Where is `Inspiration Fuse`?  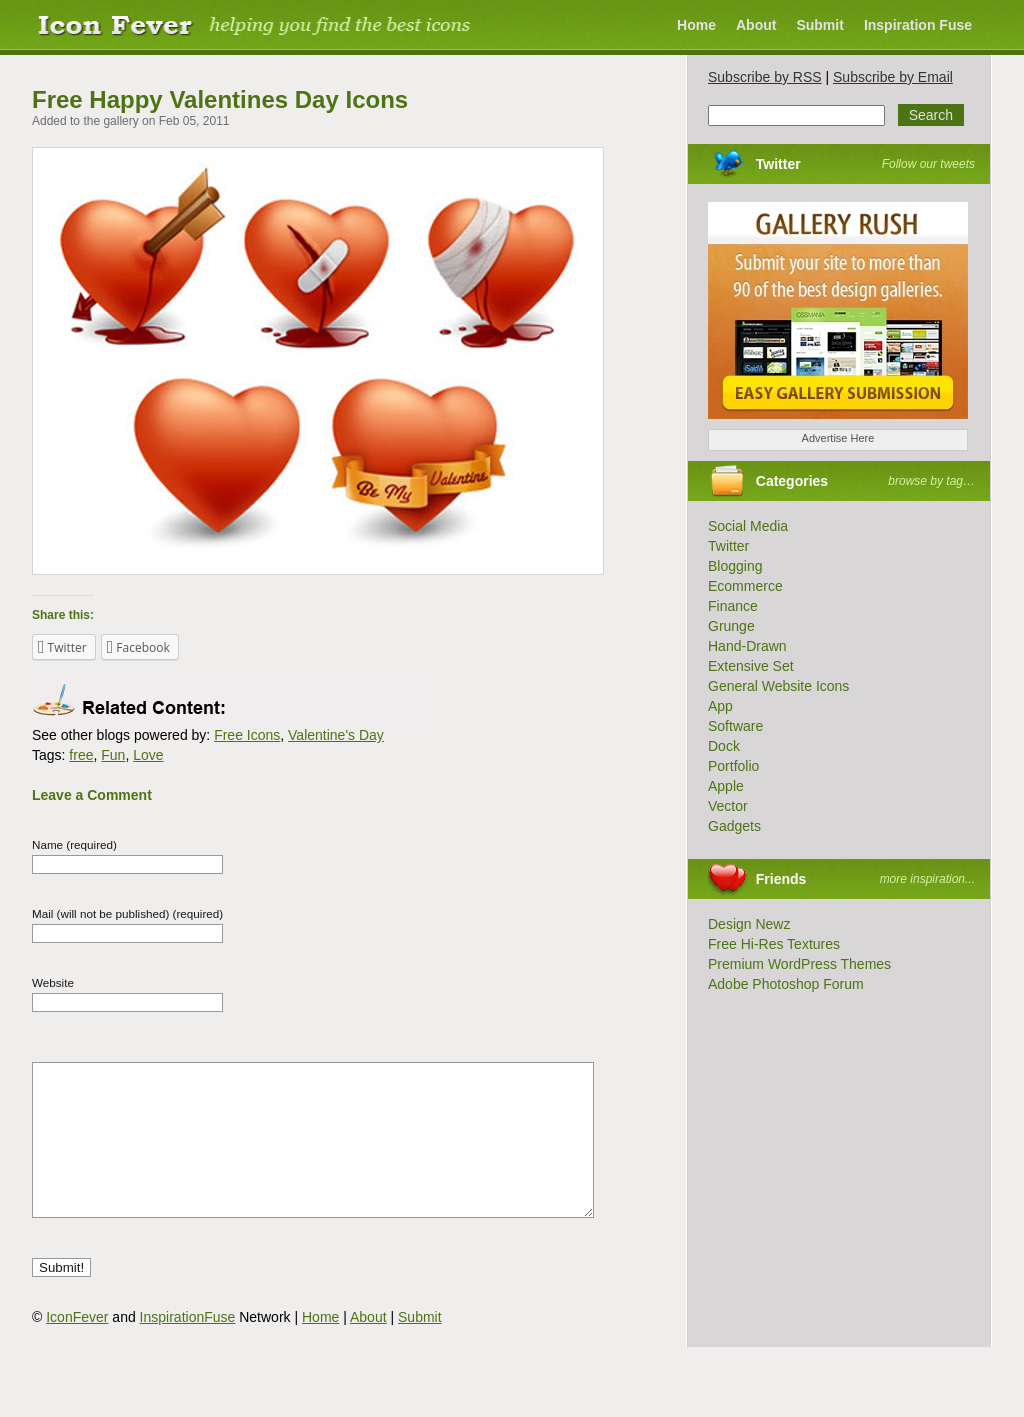 Inspiration Fuse is located at coordinates (918, 25).